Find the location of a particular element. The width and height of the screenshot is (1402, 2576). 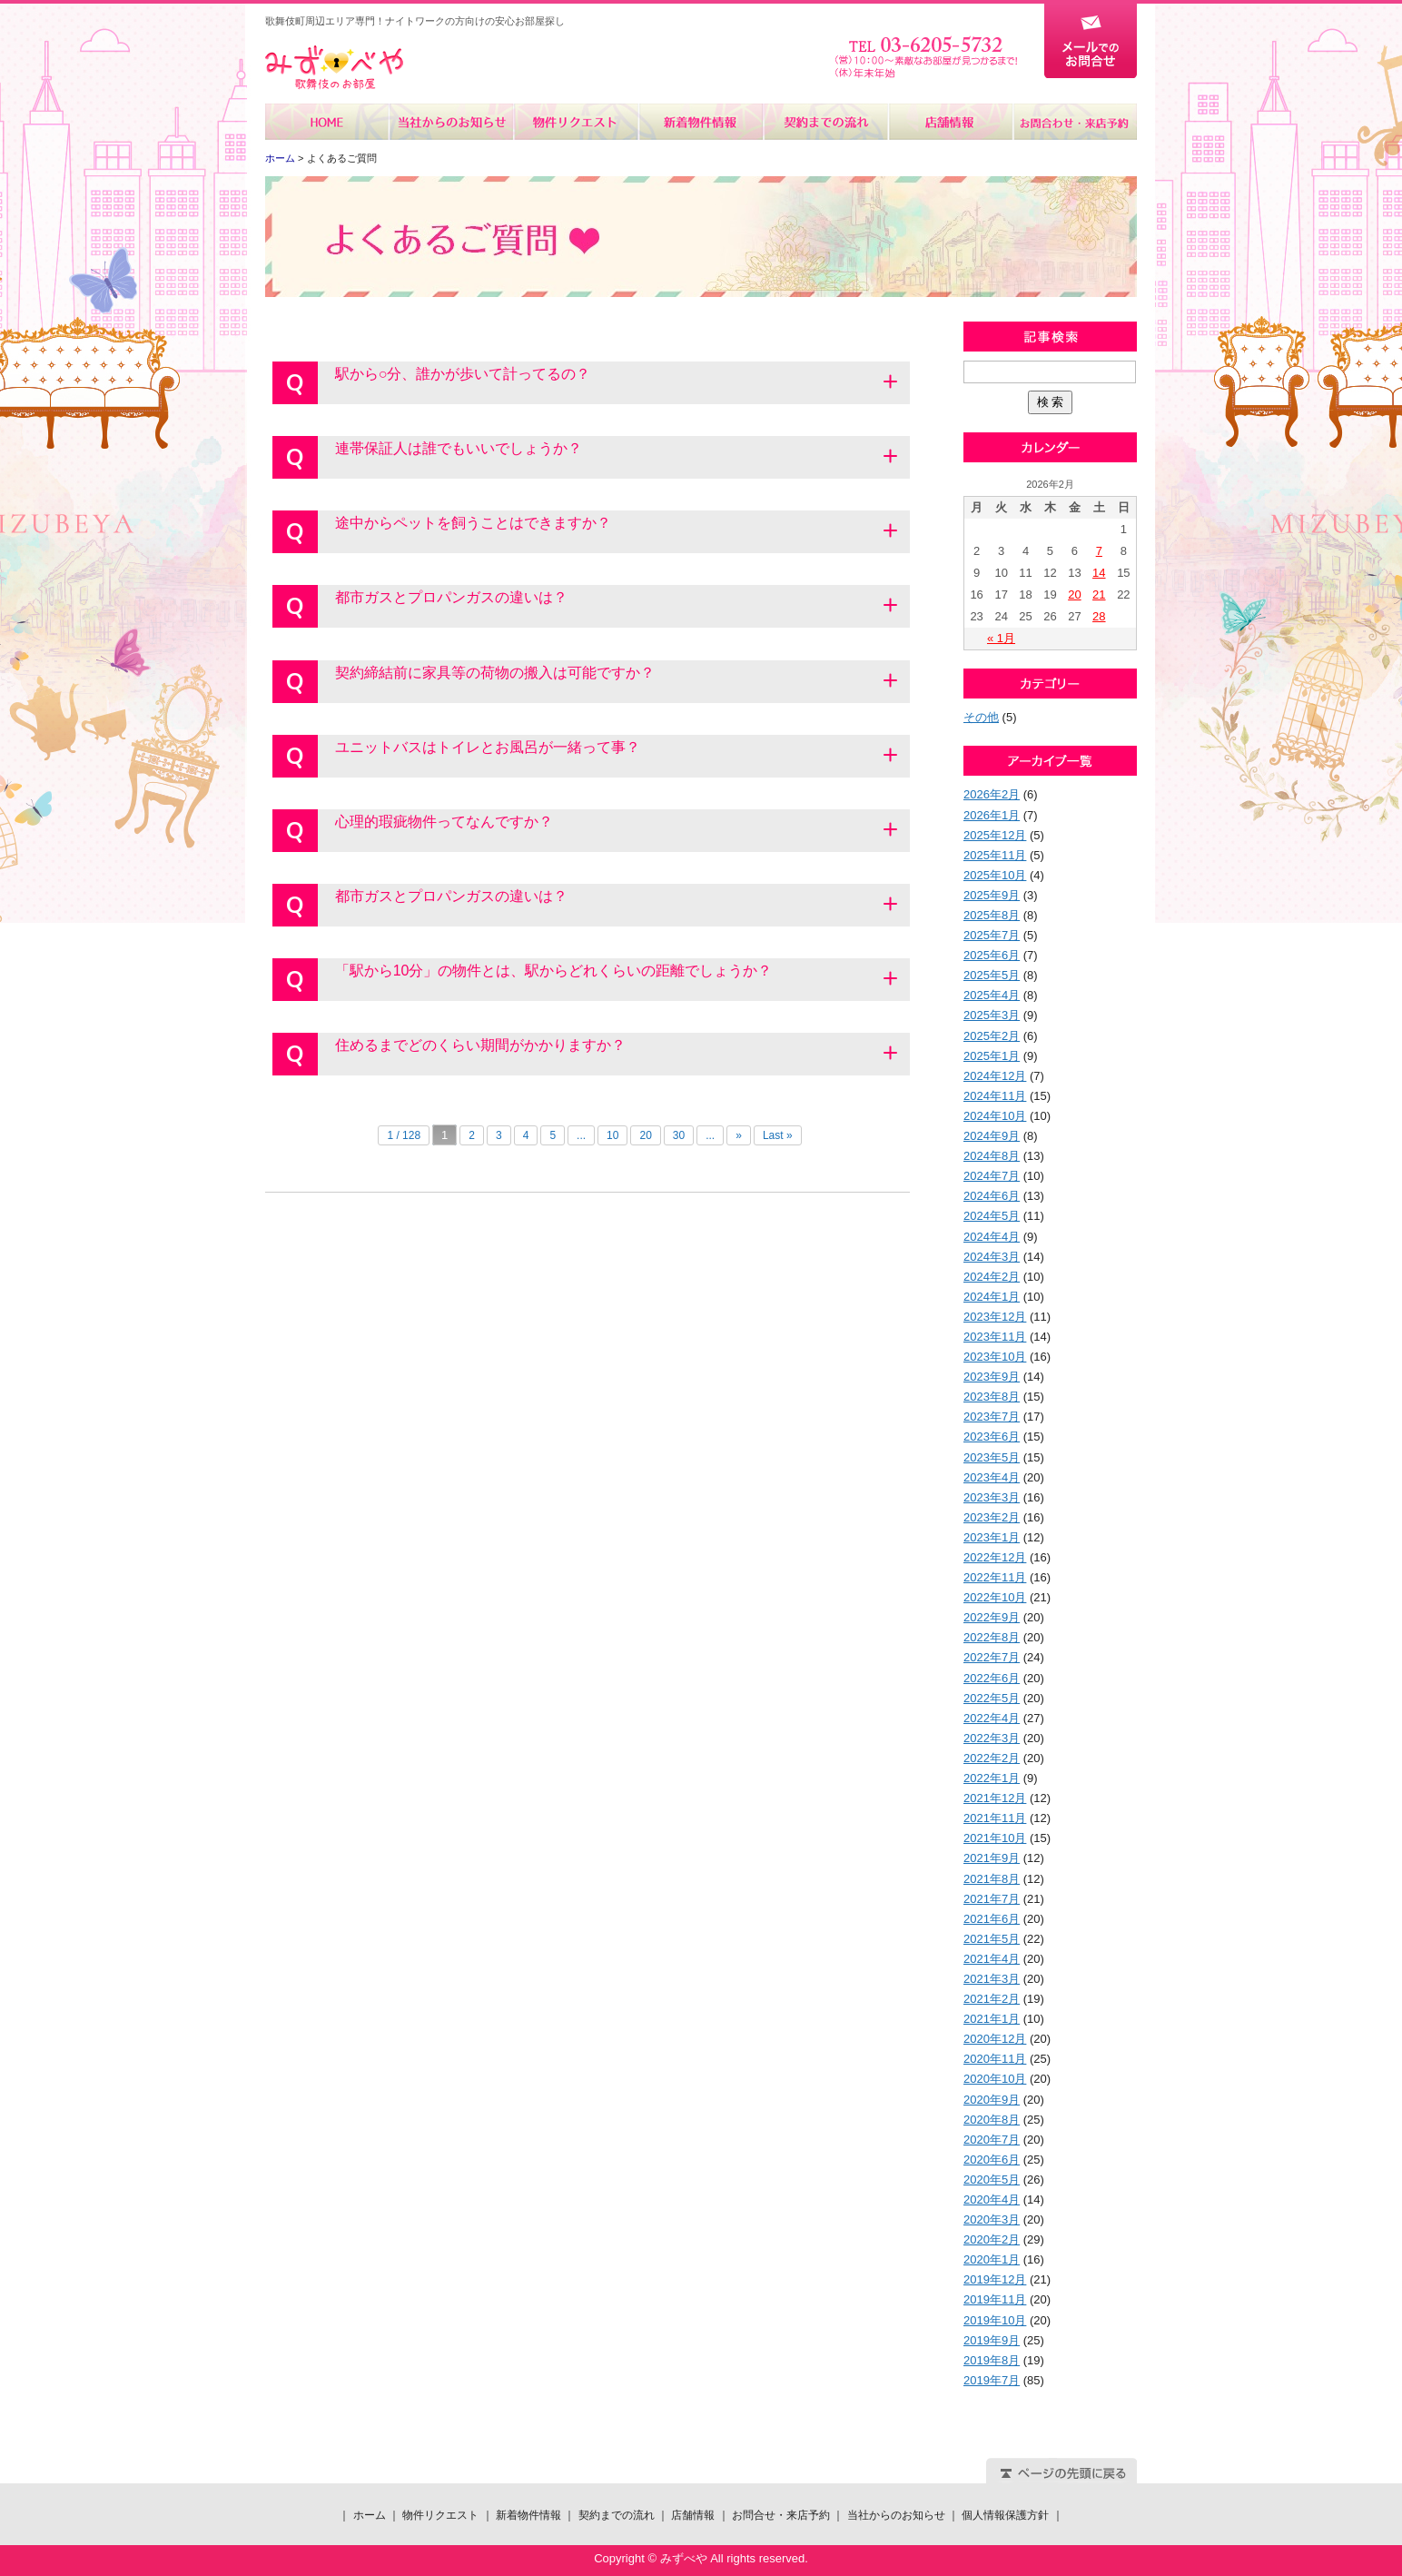

2022年10月 is located at coordinates (994, 1597).